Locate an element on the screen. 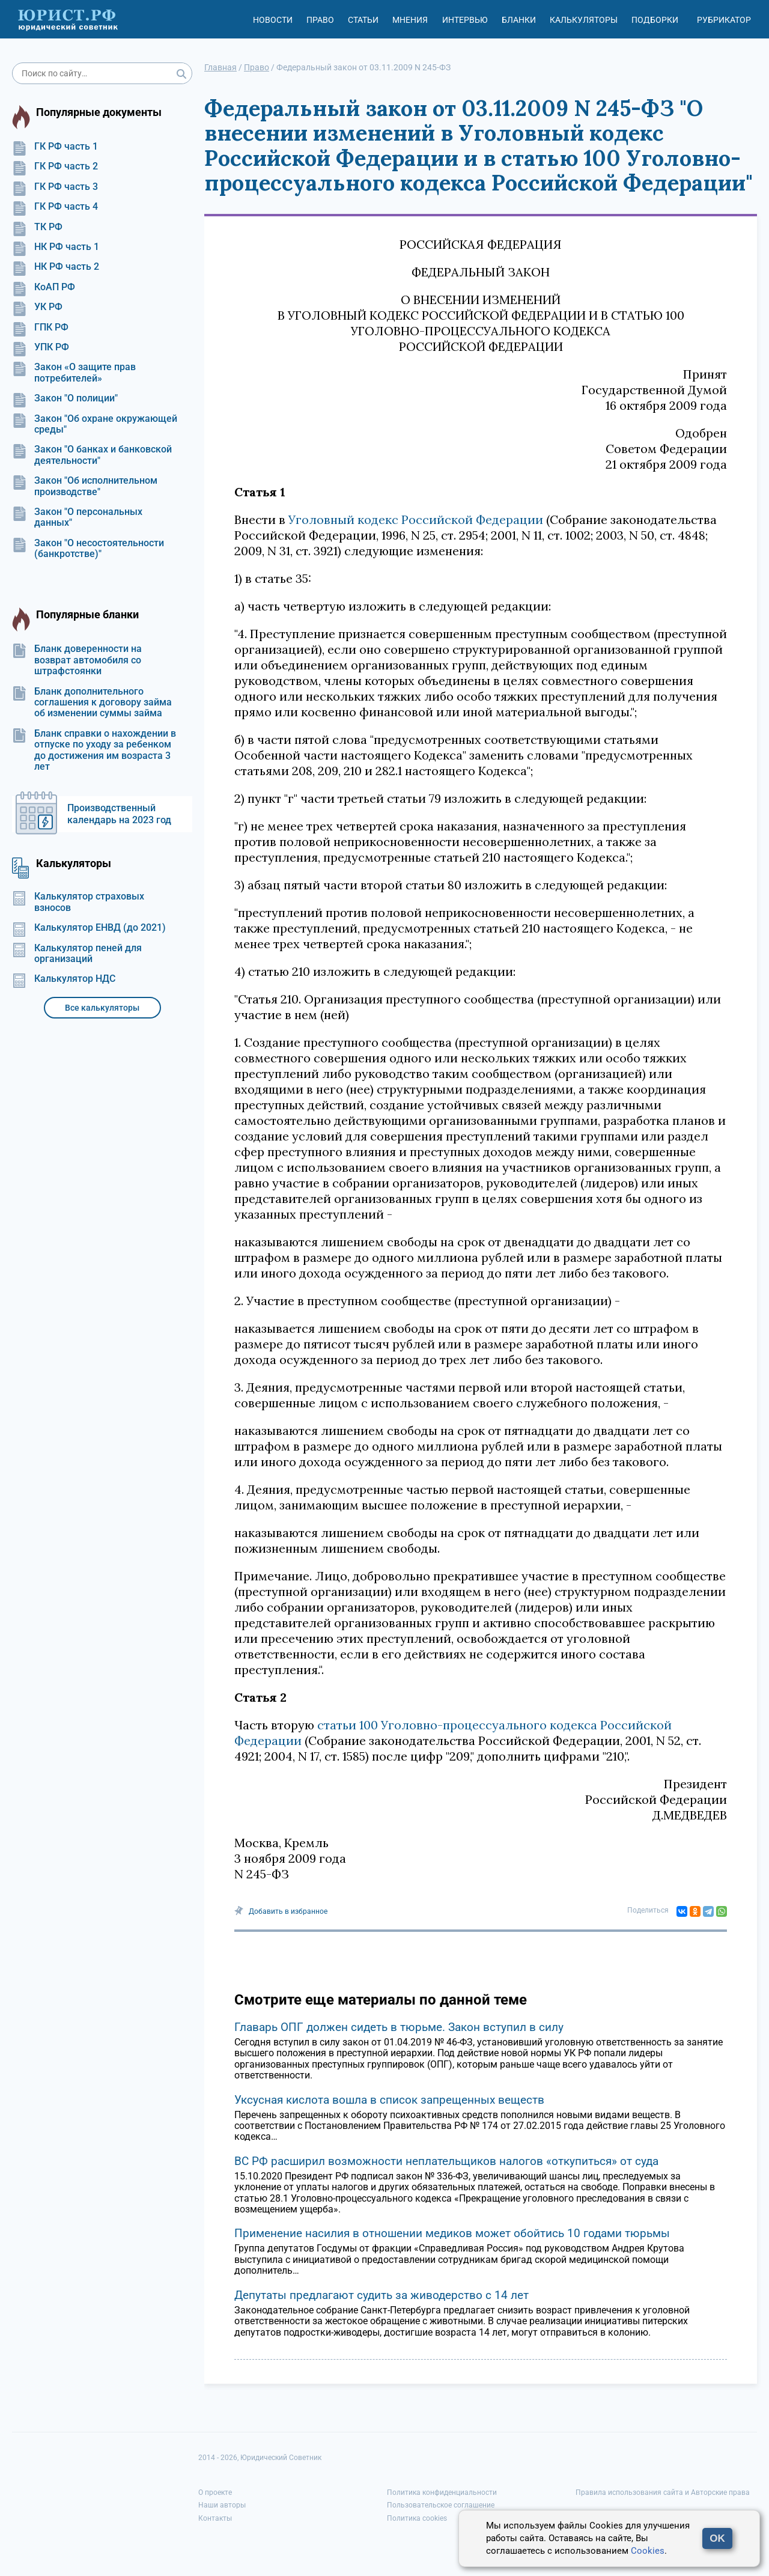 Image resolution: width=769 pixels, height=2576 pixels. Закон "Об исполнительном производстве" is located at coordinates (84, 486).